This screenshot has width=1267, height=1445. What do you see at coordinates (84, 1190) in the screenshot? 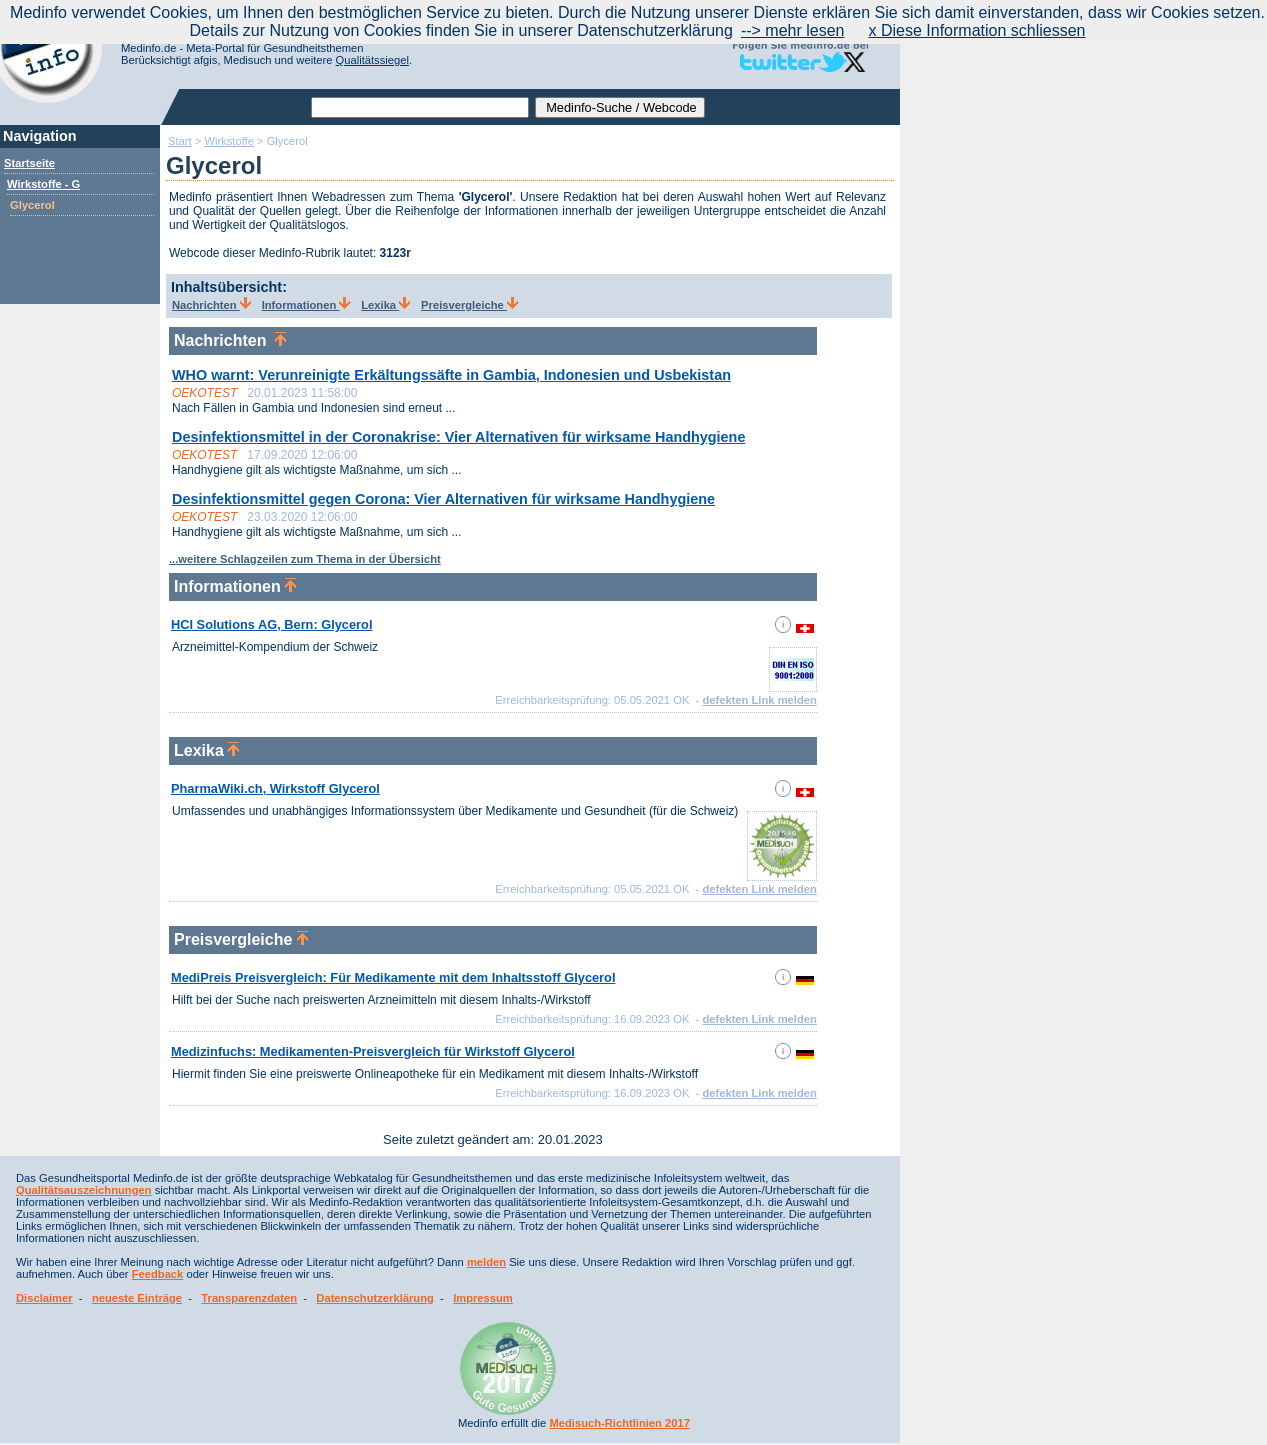
I see `Qualitätsauszeichnungen` at bounding box center [84, 1190].